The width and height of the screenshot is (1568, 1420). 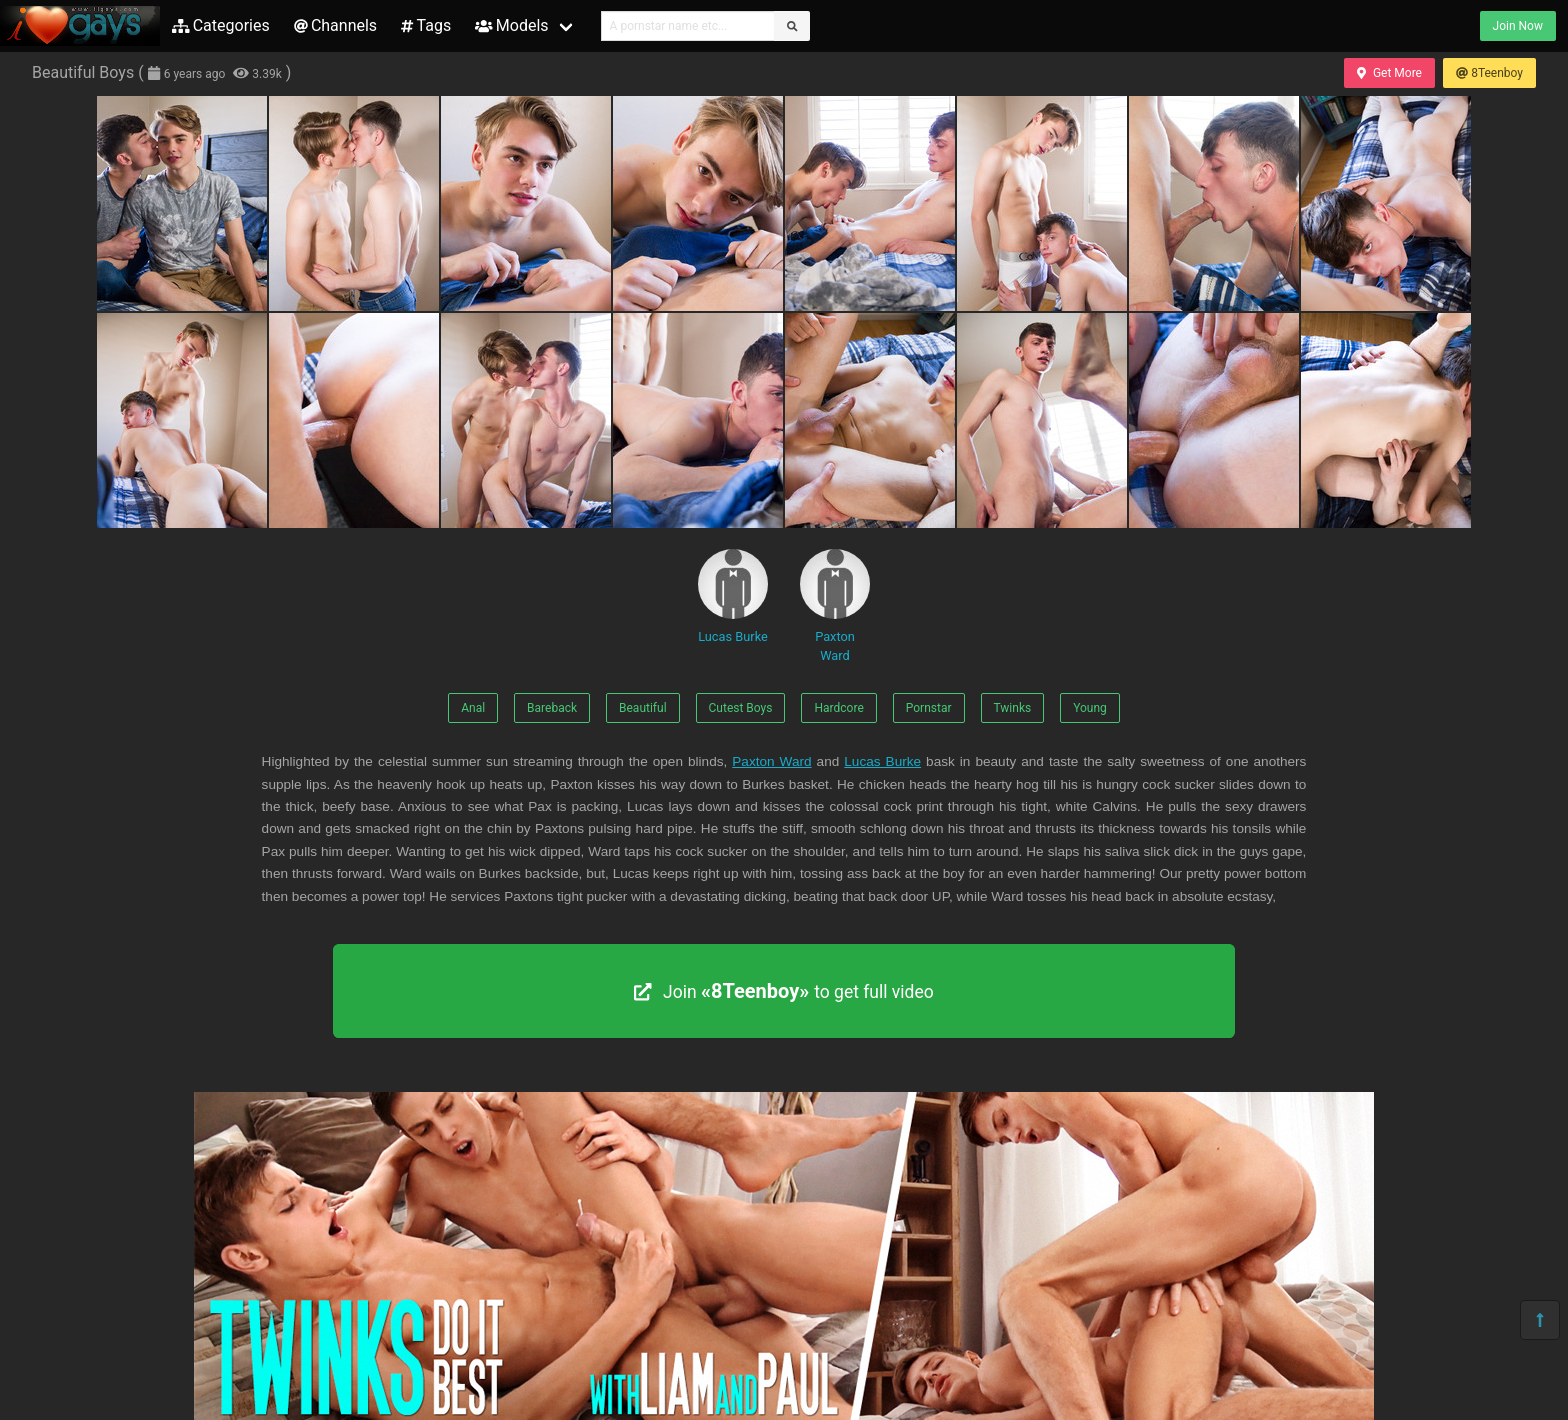 What do you see at coordinates (1013, 708) in the screenshot?
I see `Twinks` at bounding box center [1013, 708].